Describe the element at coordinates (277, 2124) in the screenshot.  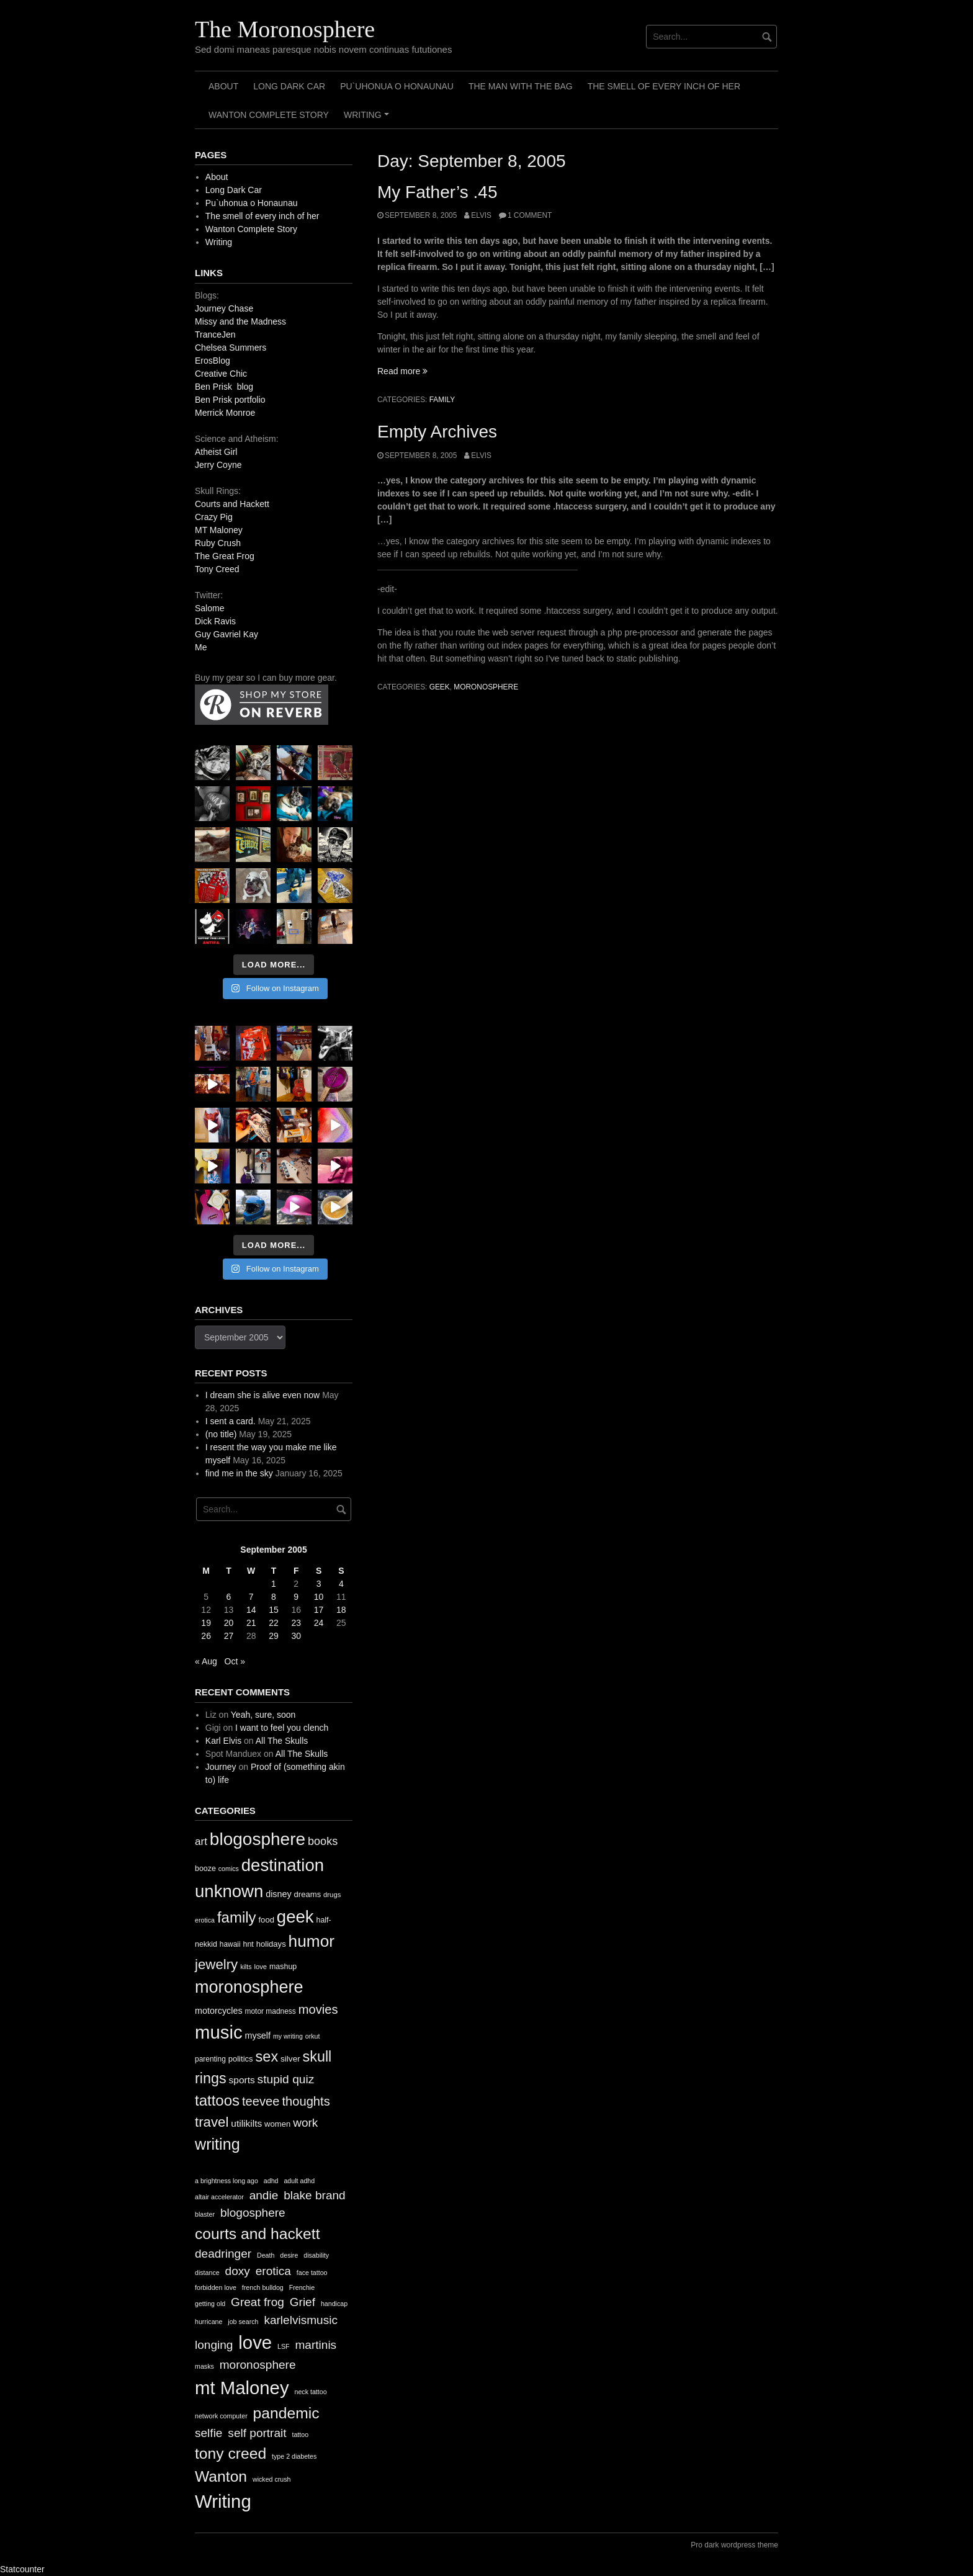
I see `women [women (13 items)]` at that location.